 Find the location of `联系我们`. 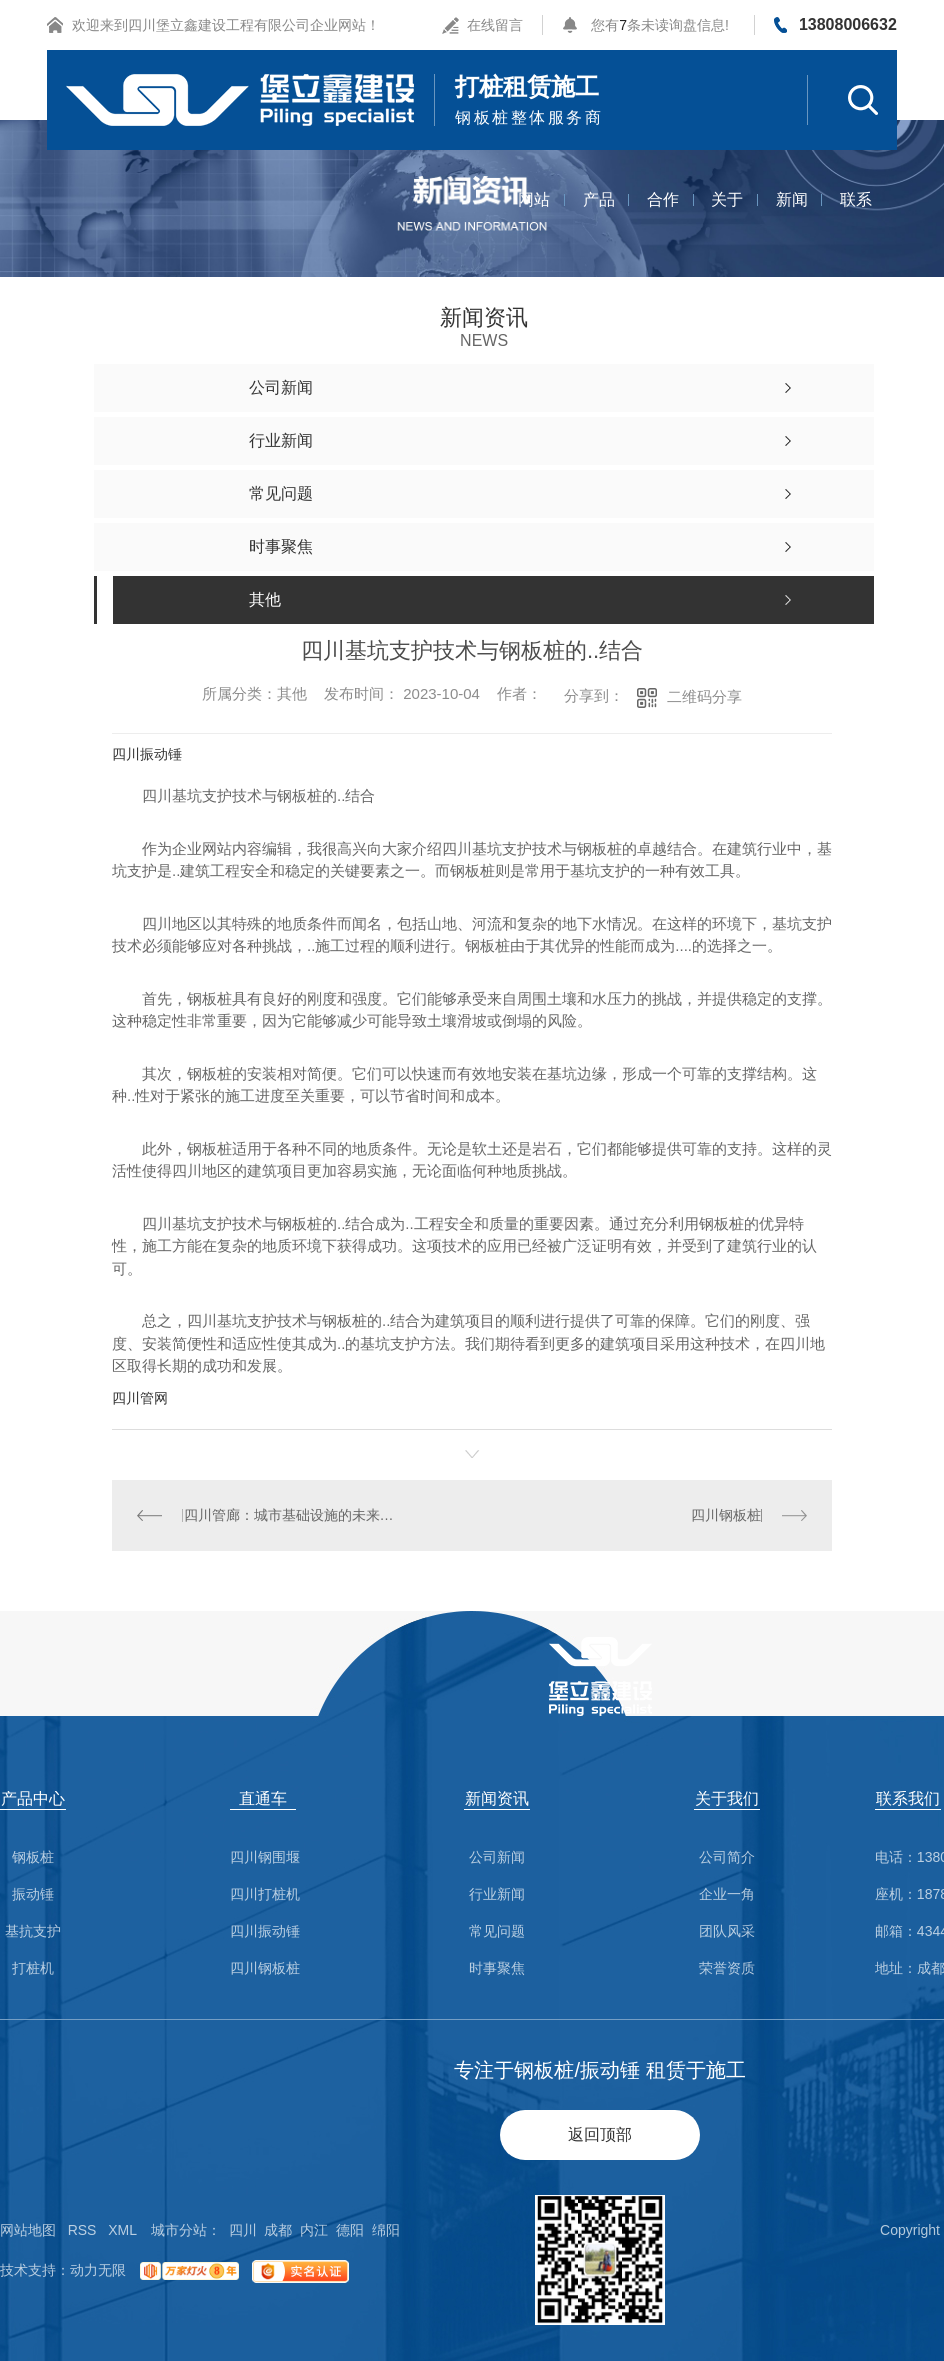

联系我们 is located at coordinates (856, 220).